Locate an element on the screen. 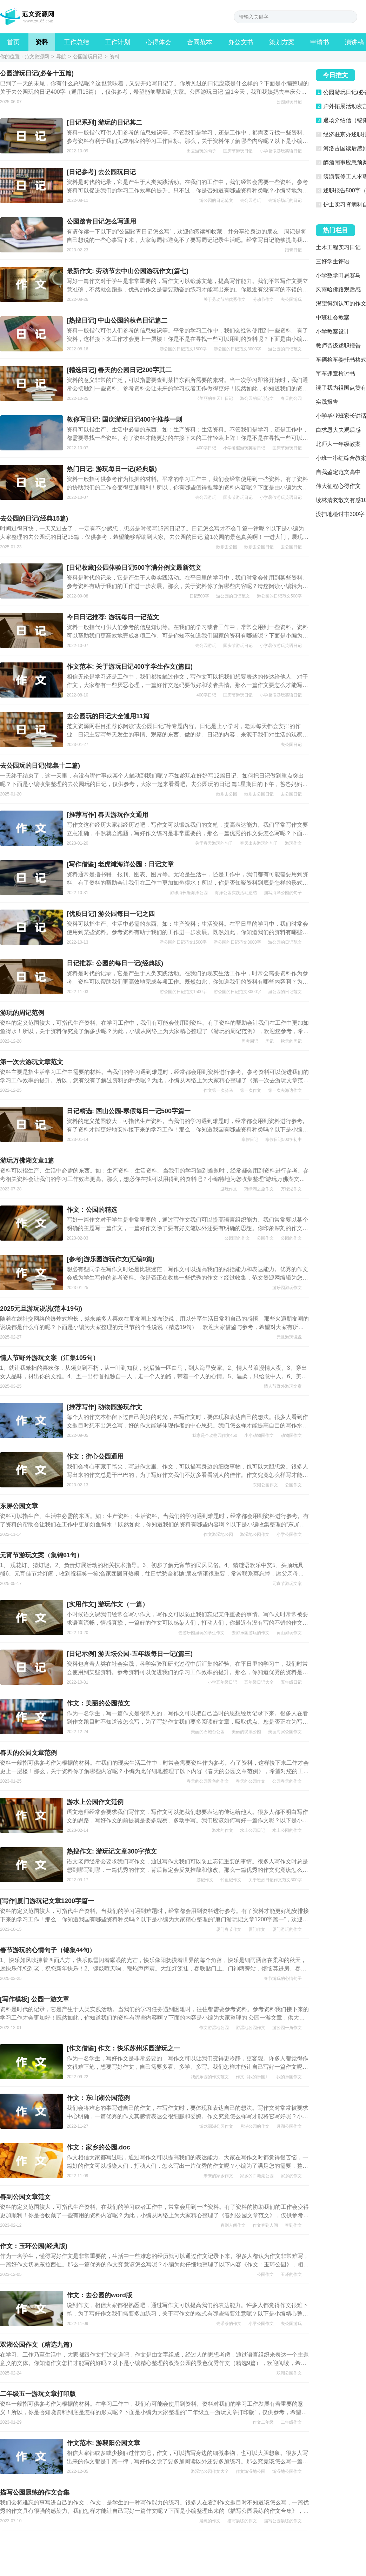  心得体会 is located at coordinates (158, 42).